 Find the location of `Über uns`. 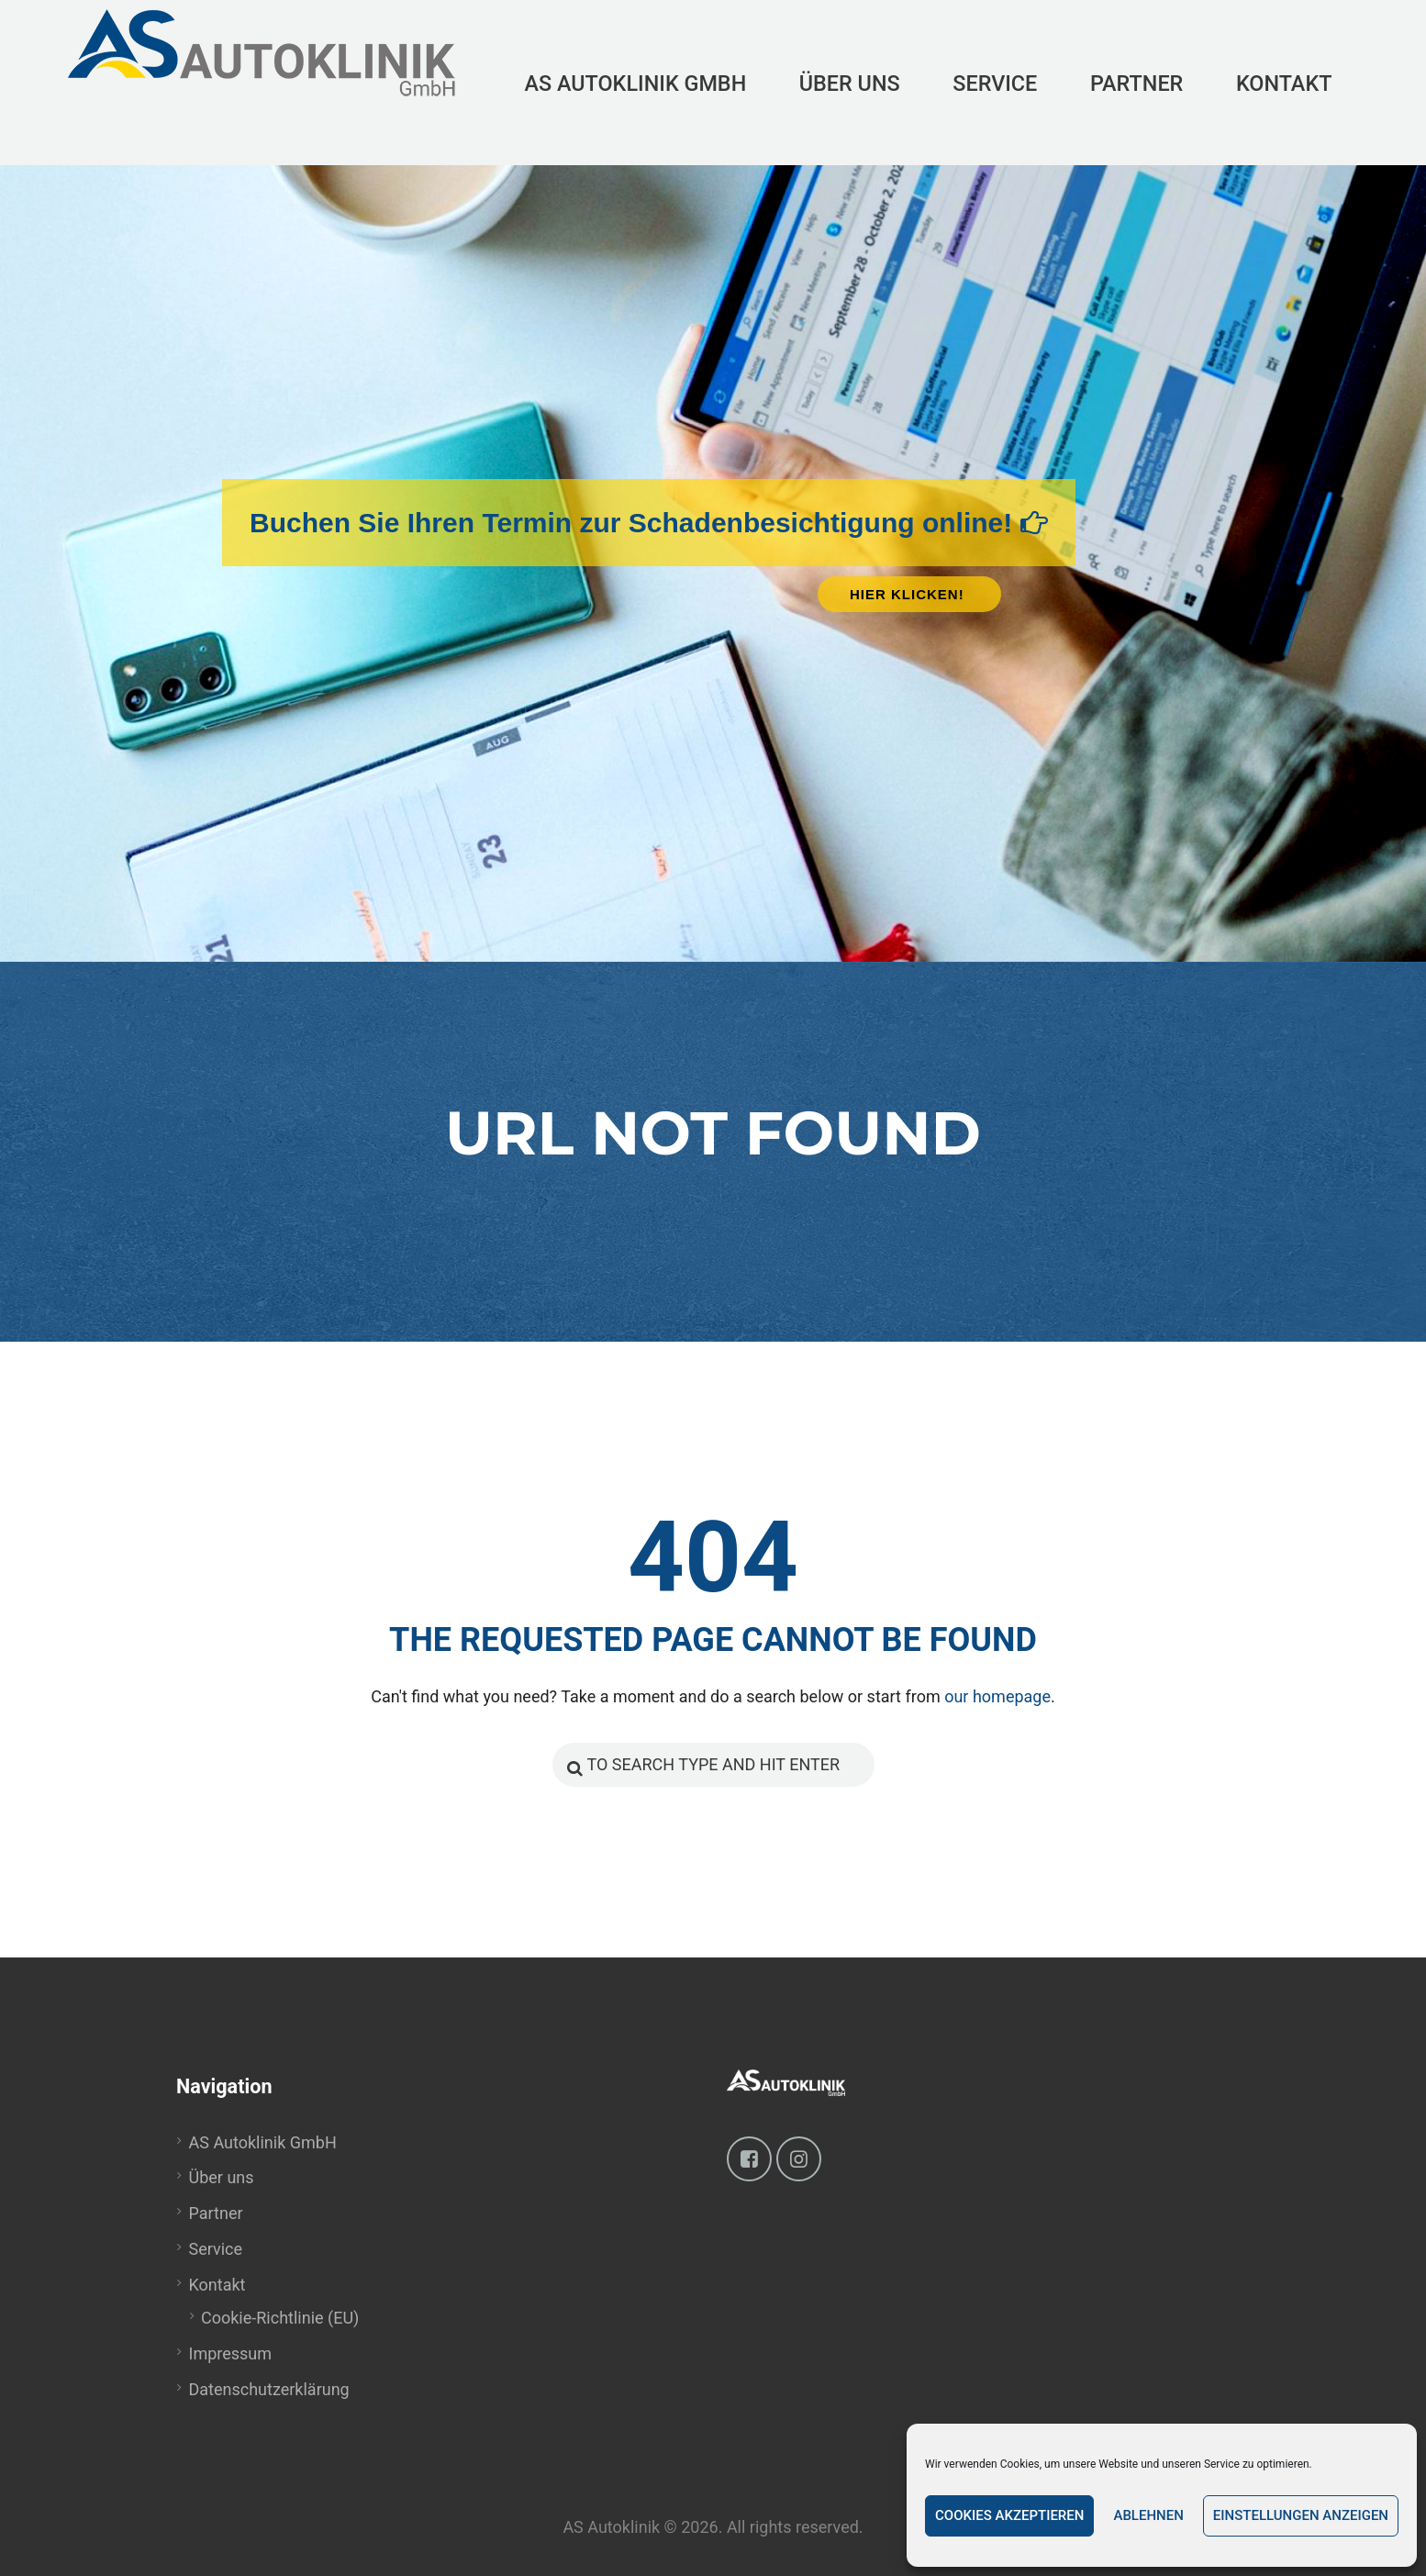

Über uns is located at coordinates (221, 2177).